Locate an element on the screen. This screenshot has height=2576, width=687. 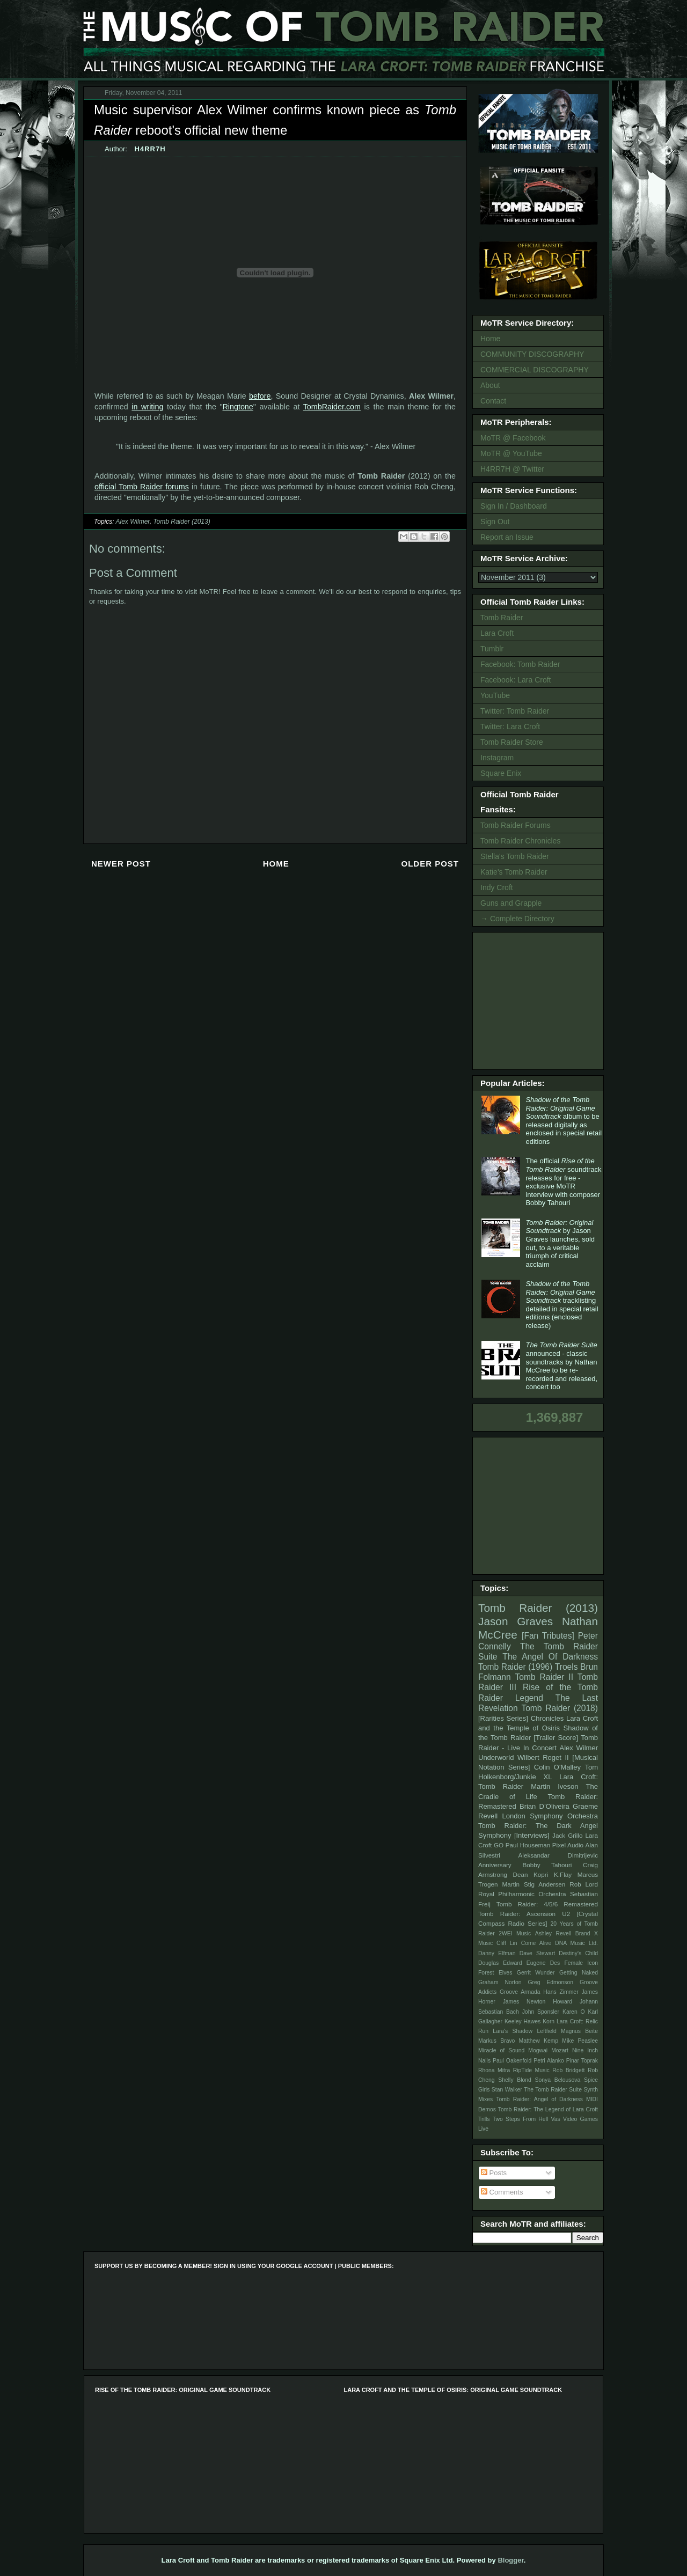
Mike Peaslee is located at coordinates (580, 2041).